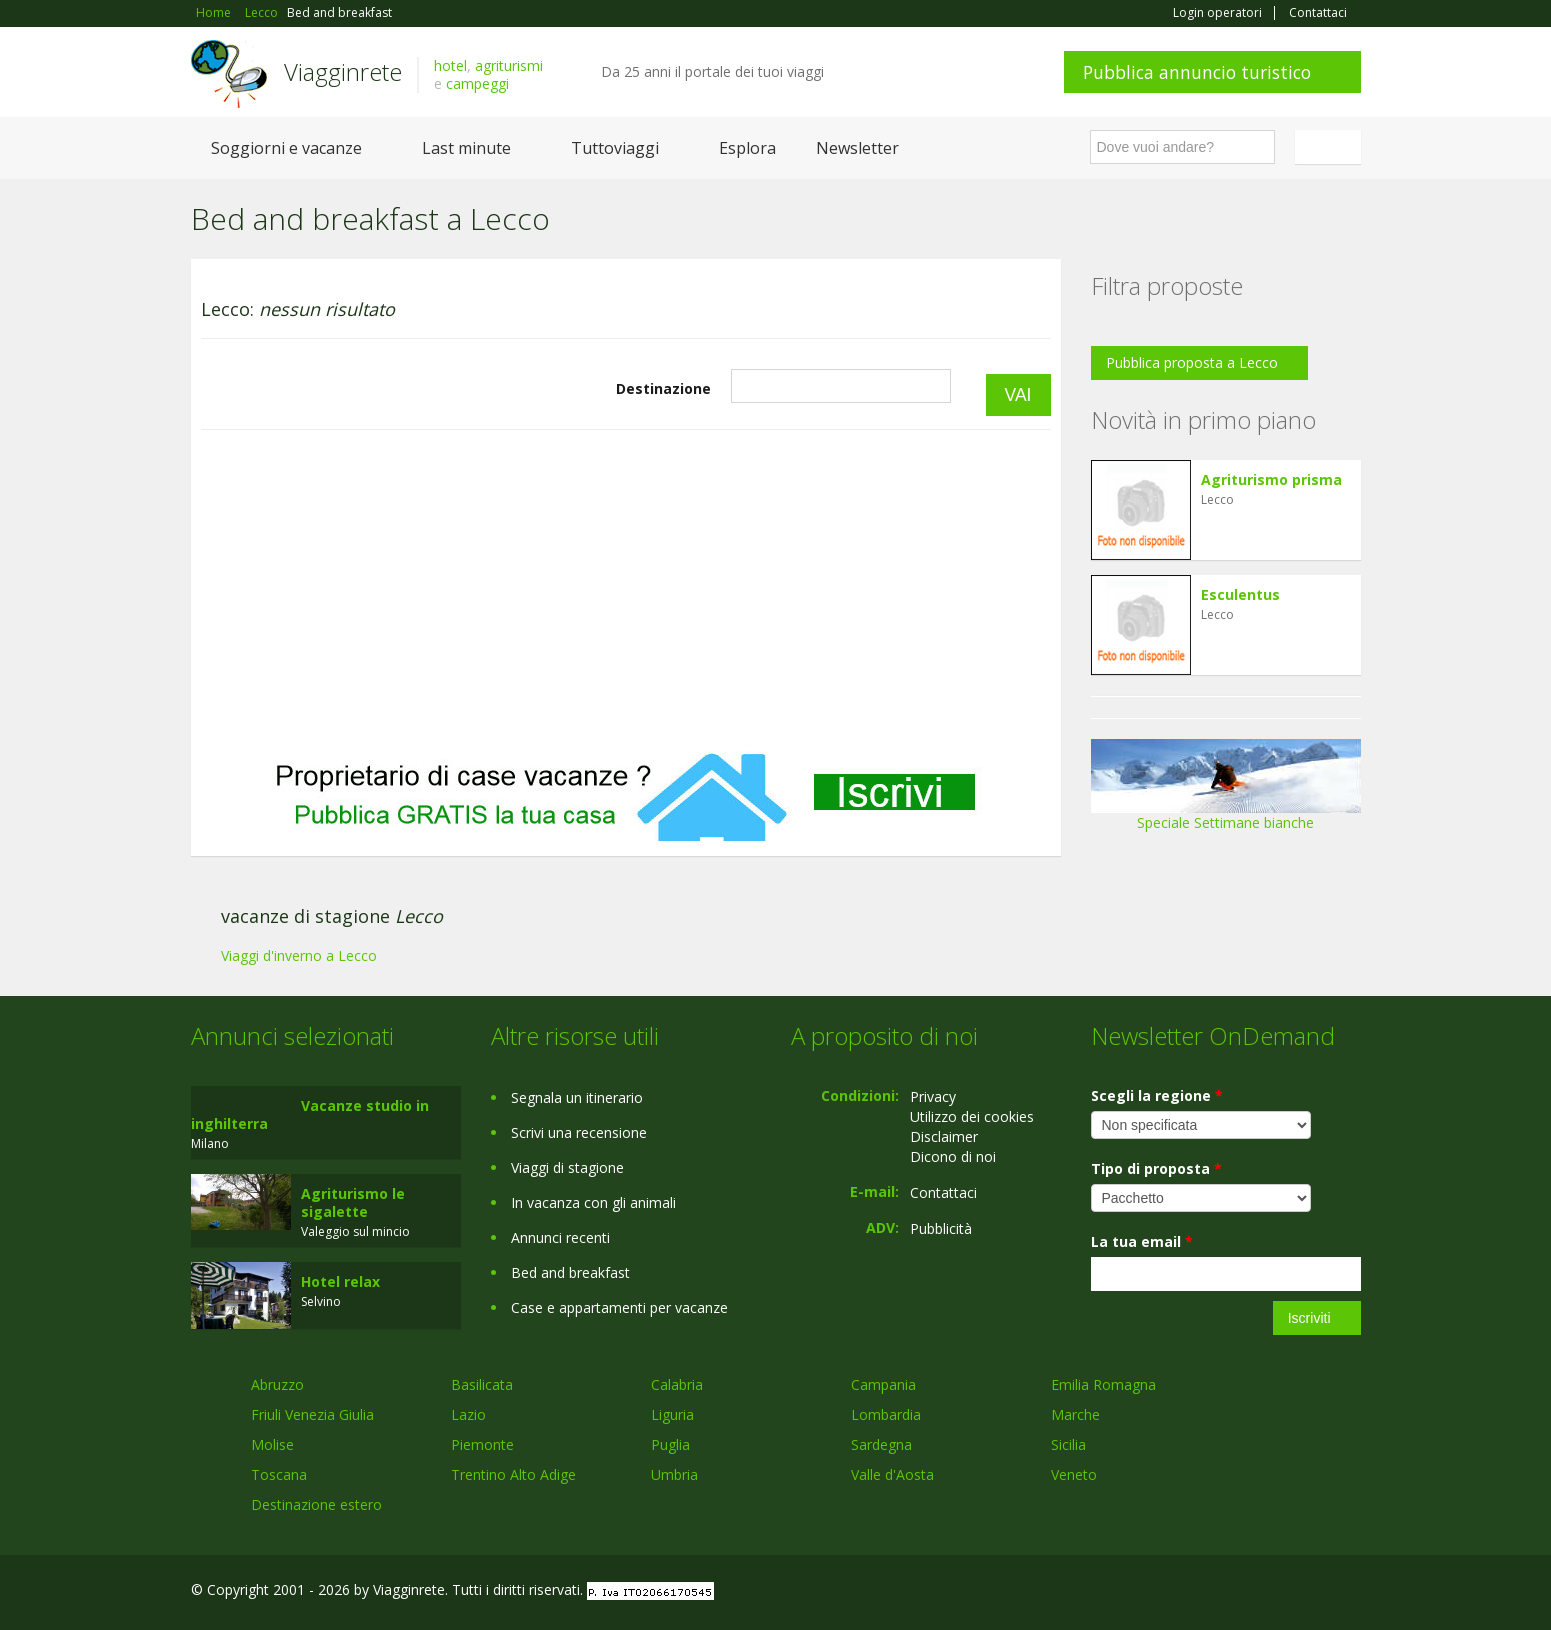 This screenshot has width=1551, height=1630. What do you see at coordinates (477, 83) in the screenshot?
I see `campeggi` at bounding box center [477, 83].